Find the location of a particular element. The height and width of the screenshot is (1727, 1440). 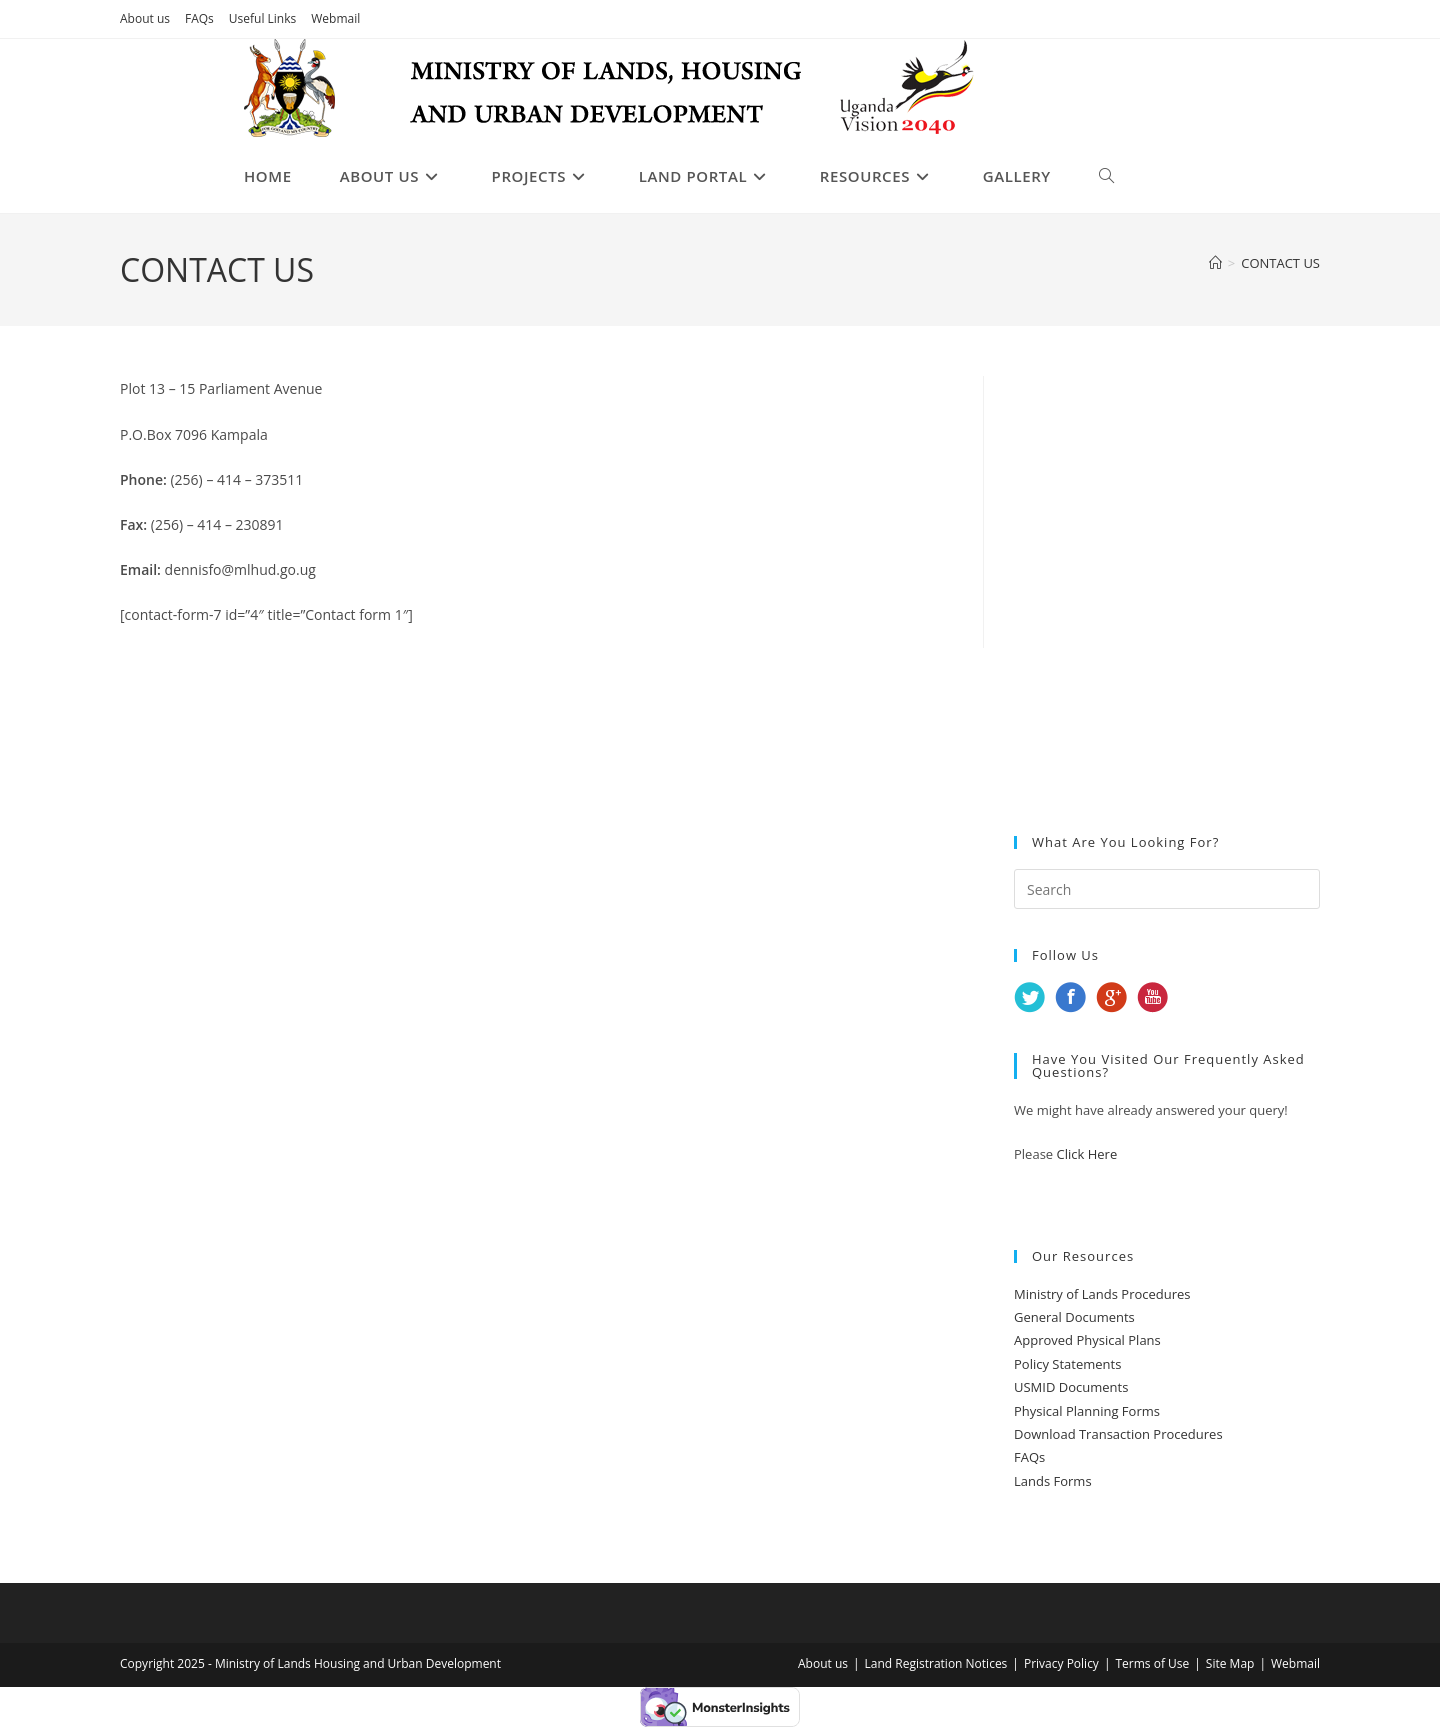

About us is located at coordinates (145, 18).